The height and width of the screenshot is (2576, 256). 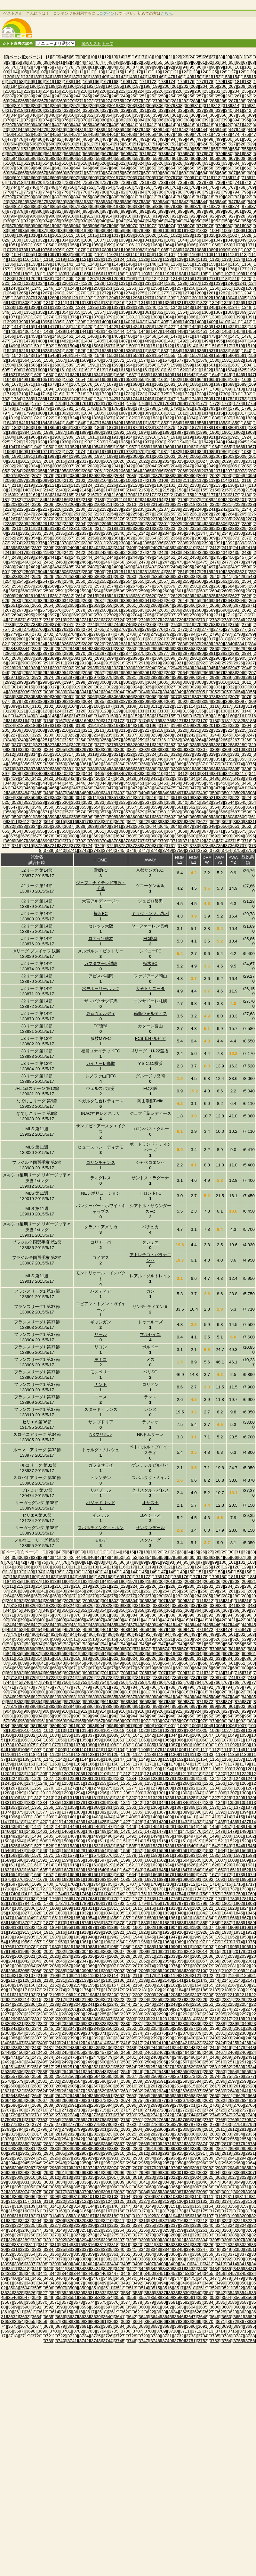 What do you see at coordinates (21, 264) in the screenshot?
I see `[1137]` at bounding box center [21, 264].